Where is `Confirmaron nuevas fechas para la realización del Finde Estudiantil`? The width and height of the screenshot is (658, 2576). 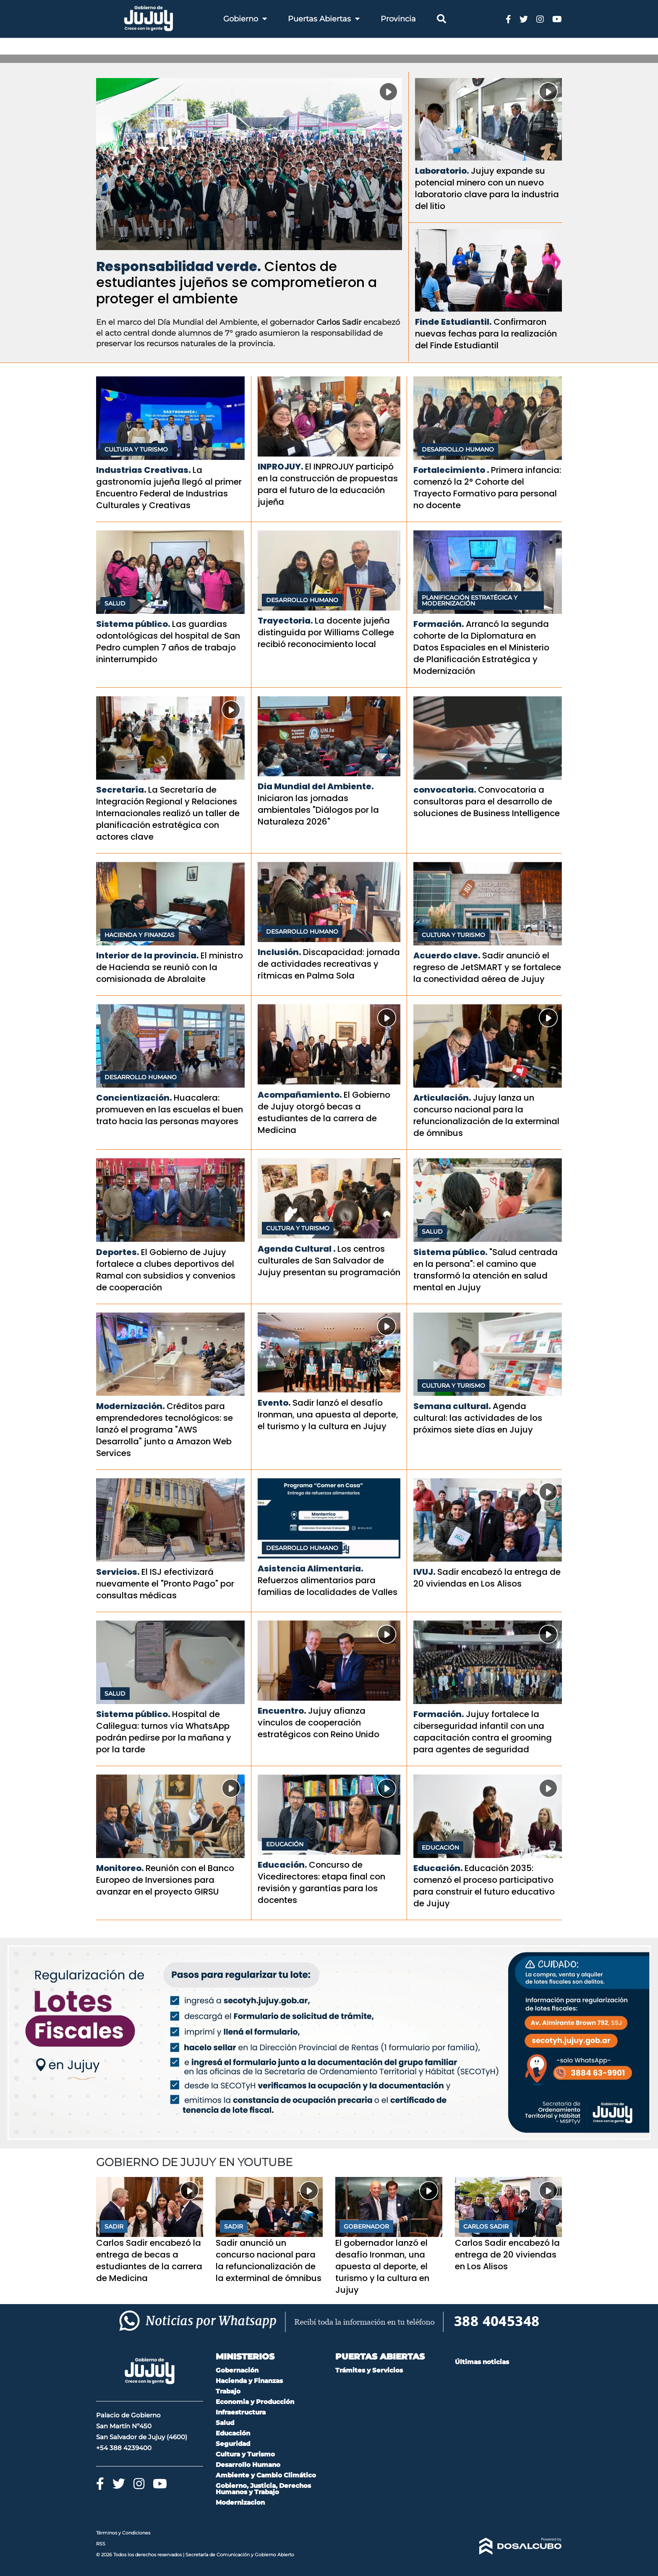
Confirmaron nuevas fechas para la realización del Finde Estudiantil is located at coordinates (486, 333).